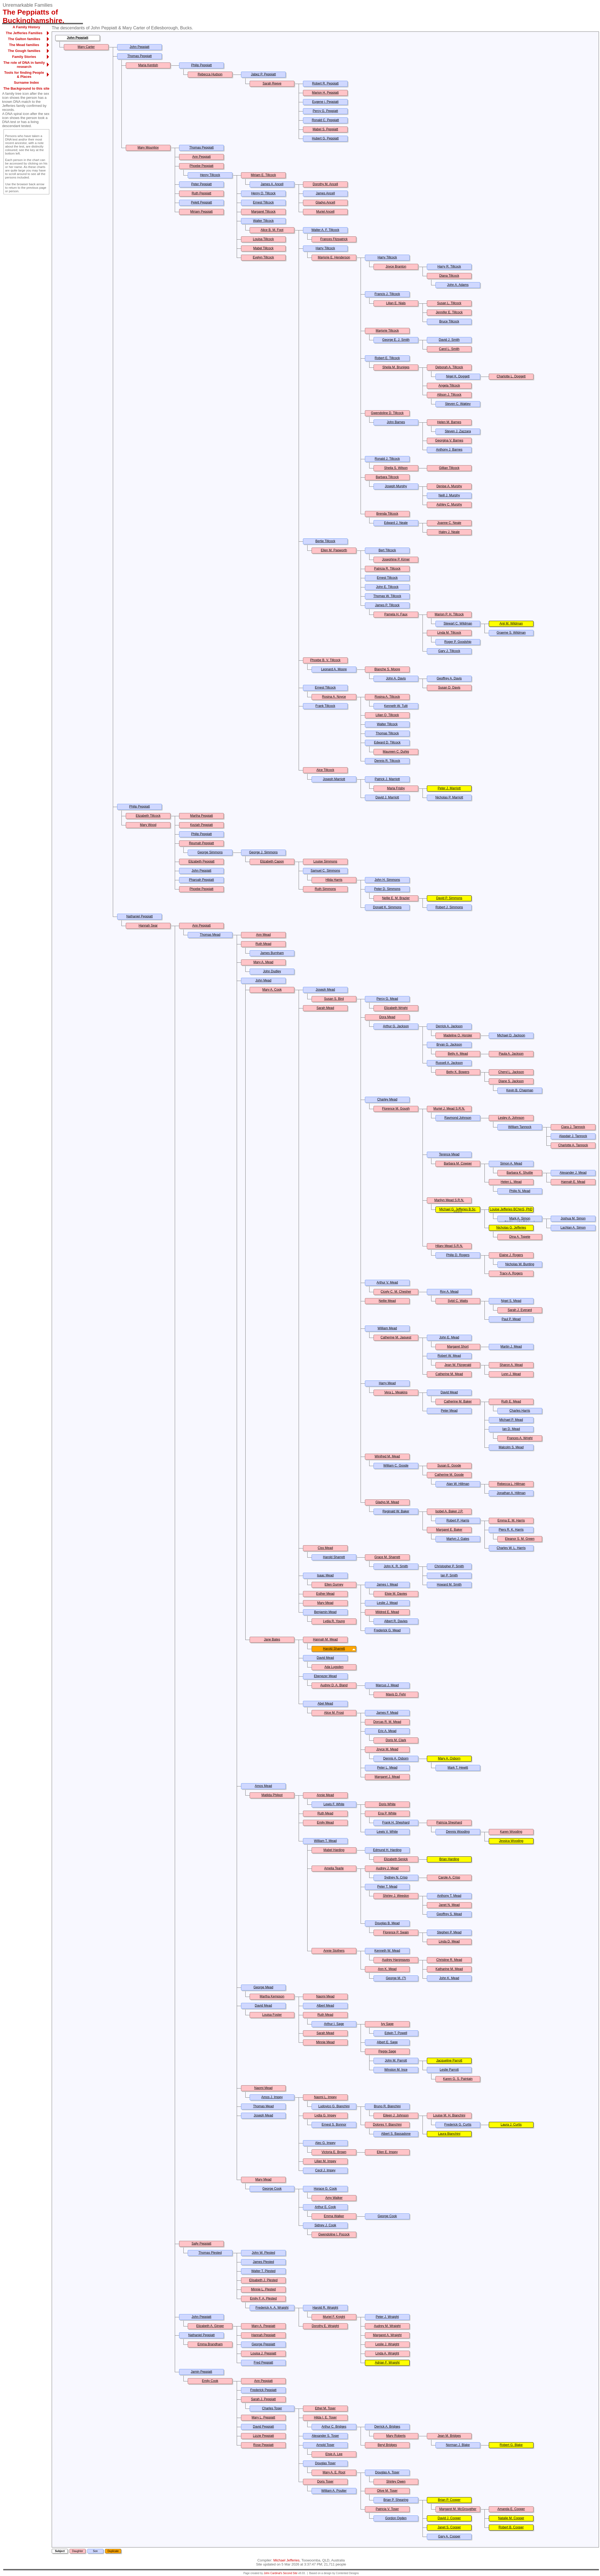  Describe the element at coordinates (263, 211) in the screenshot. I see `Margaret Tillcock` at that location.